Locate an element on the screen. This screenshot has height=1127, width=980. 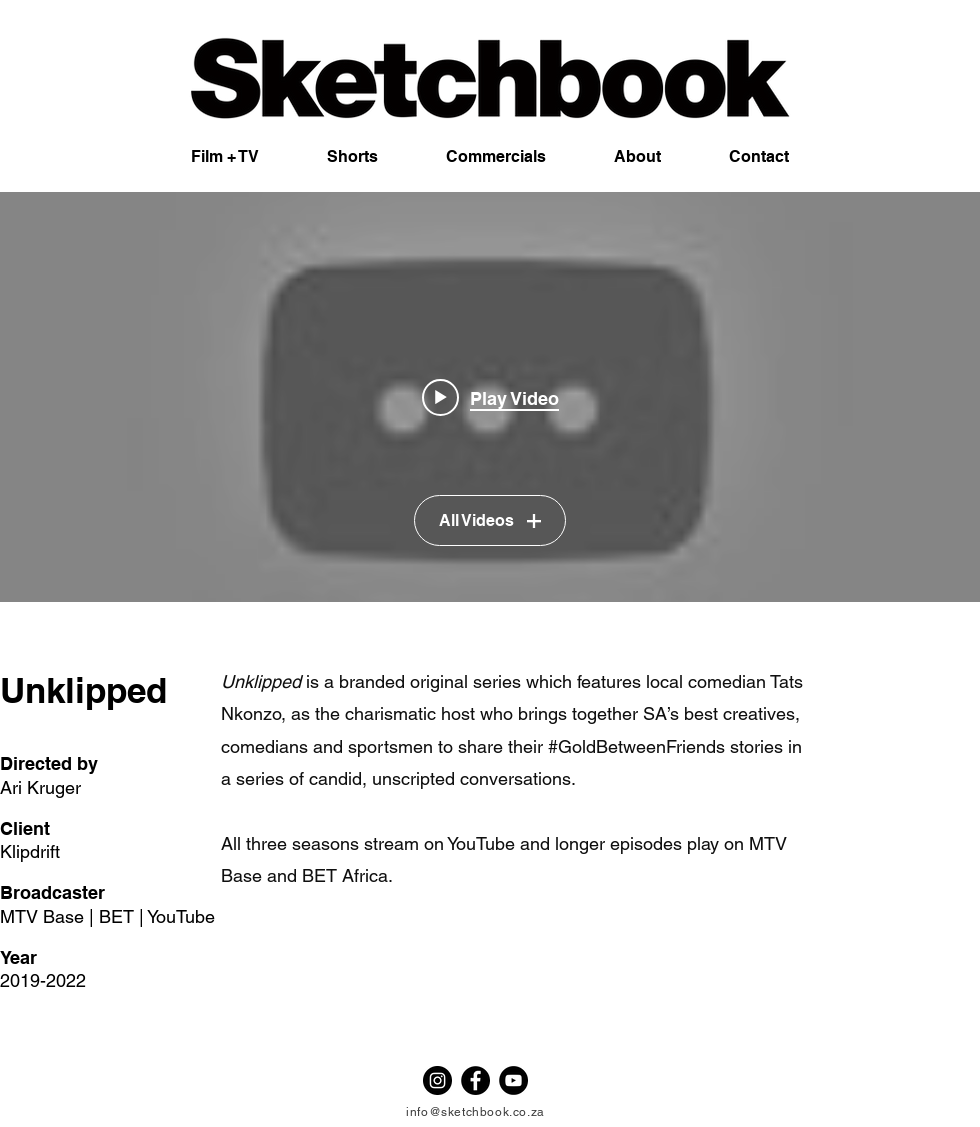
#GoldBetweenFriends is located at coordinates (636, 746).